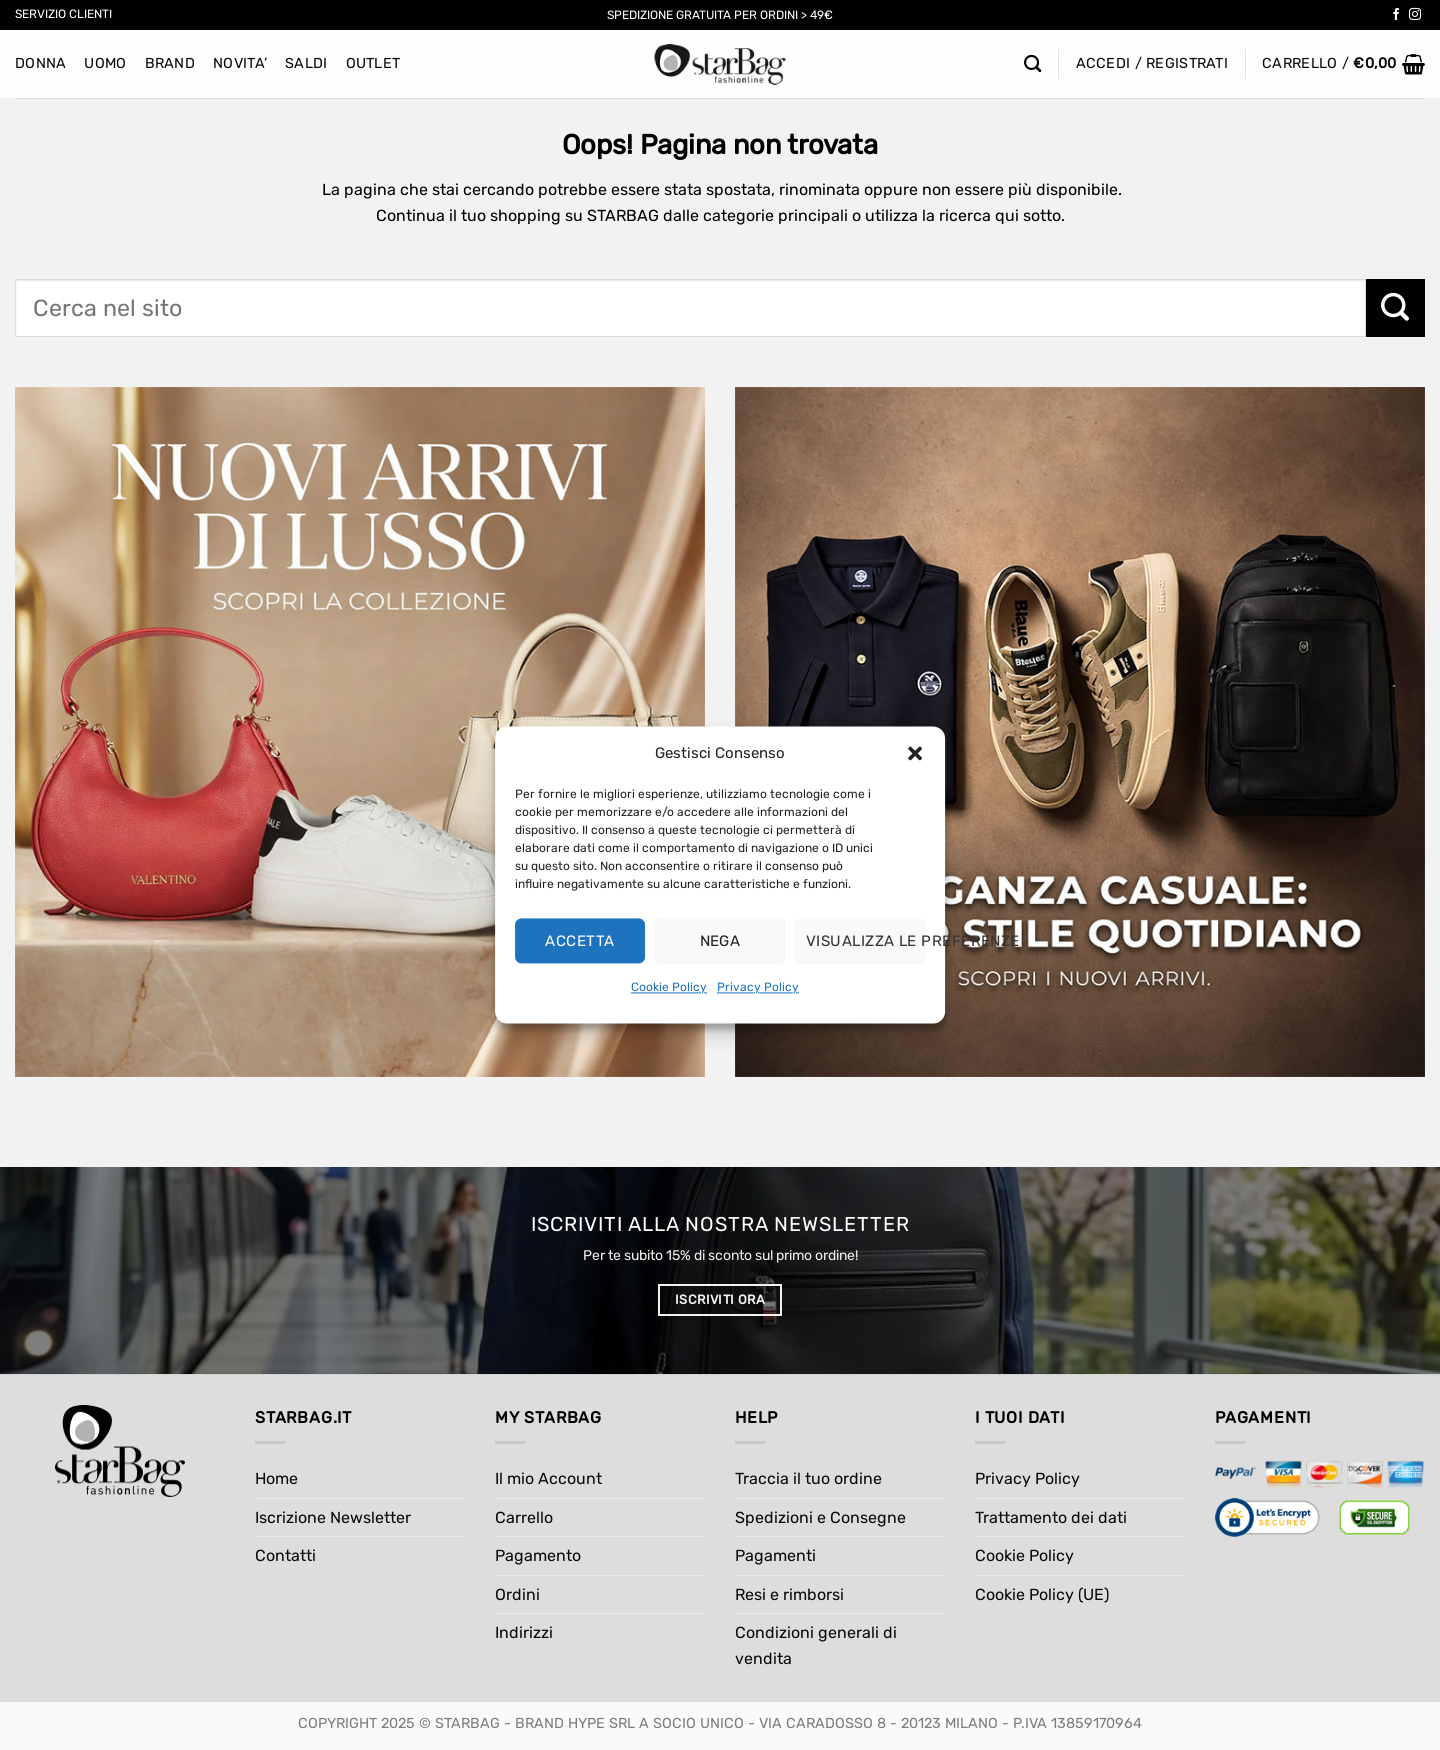 The height and width of the screenshot is (1750, 1440). Describe the element at coordinates (865, 941) in the screenshot. I see `Visualizza le preferenze` at that location.